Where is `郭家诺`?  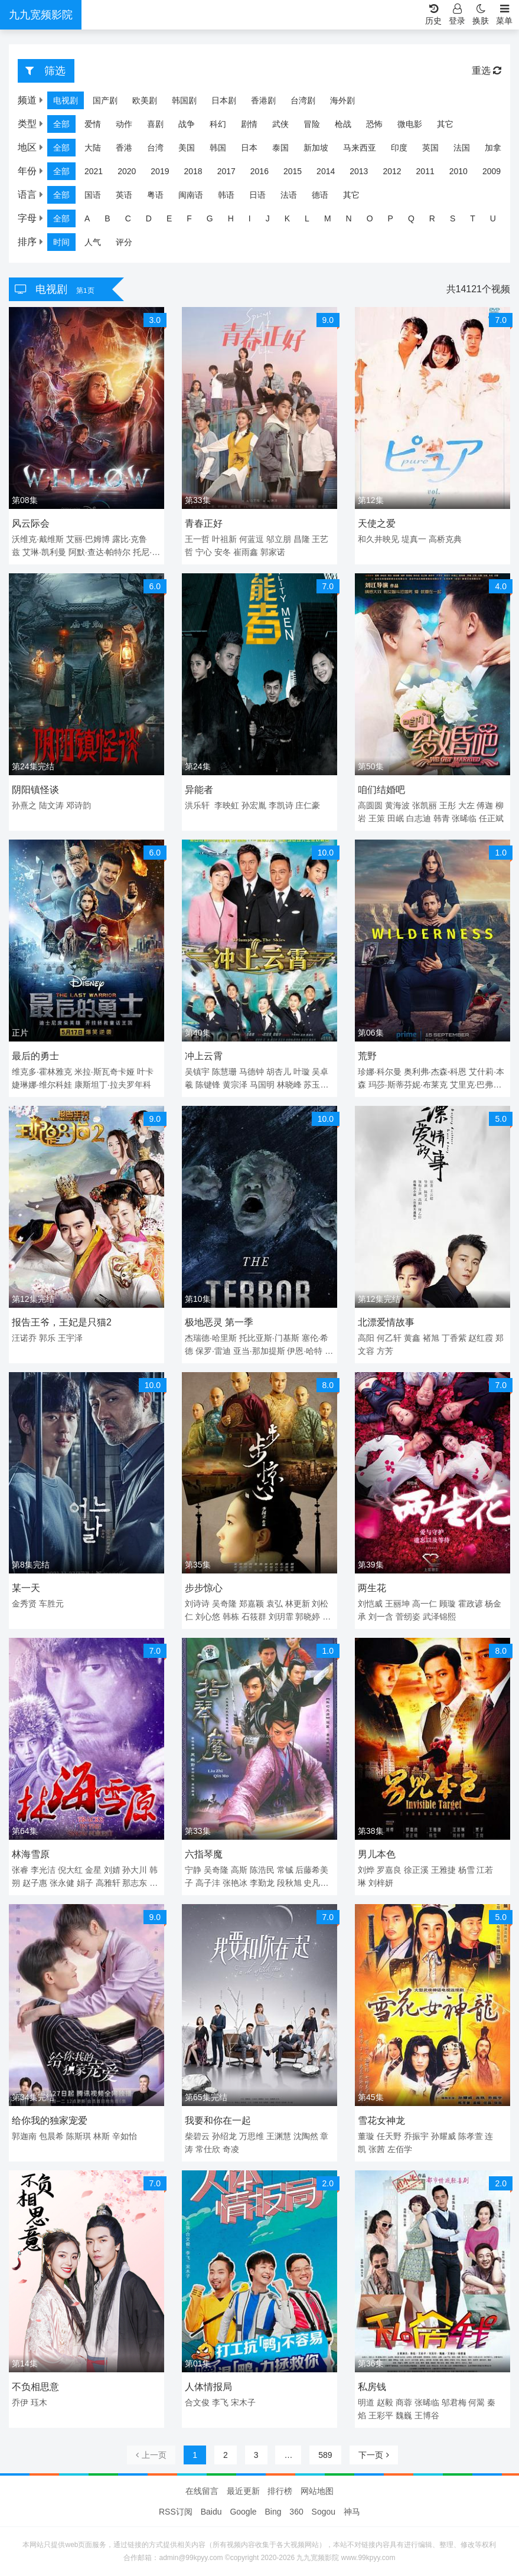
郭家诺 is located at coordinates (272, 552).